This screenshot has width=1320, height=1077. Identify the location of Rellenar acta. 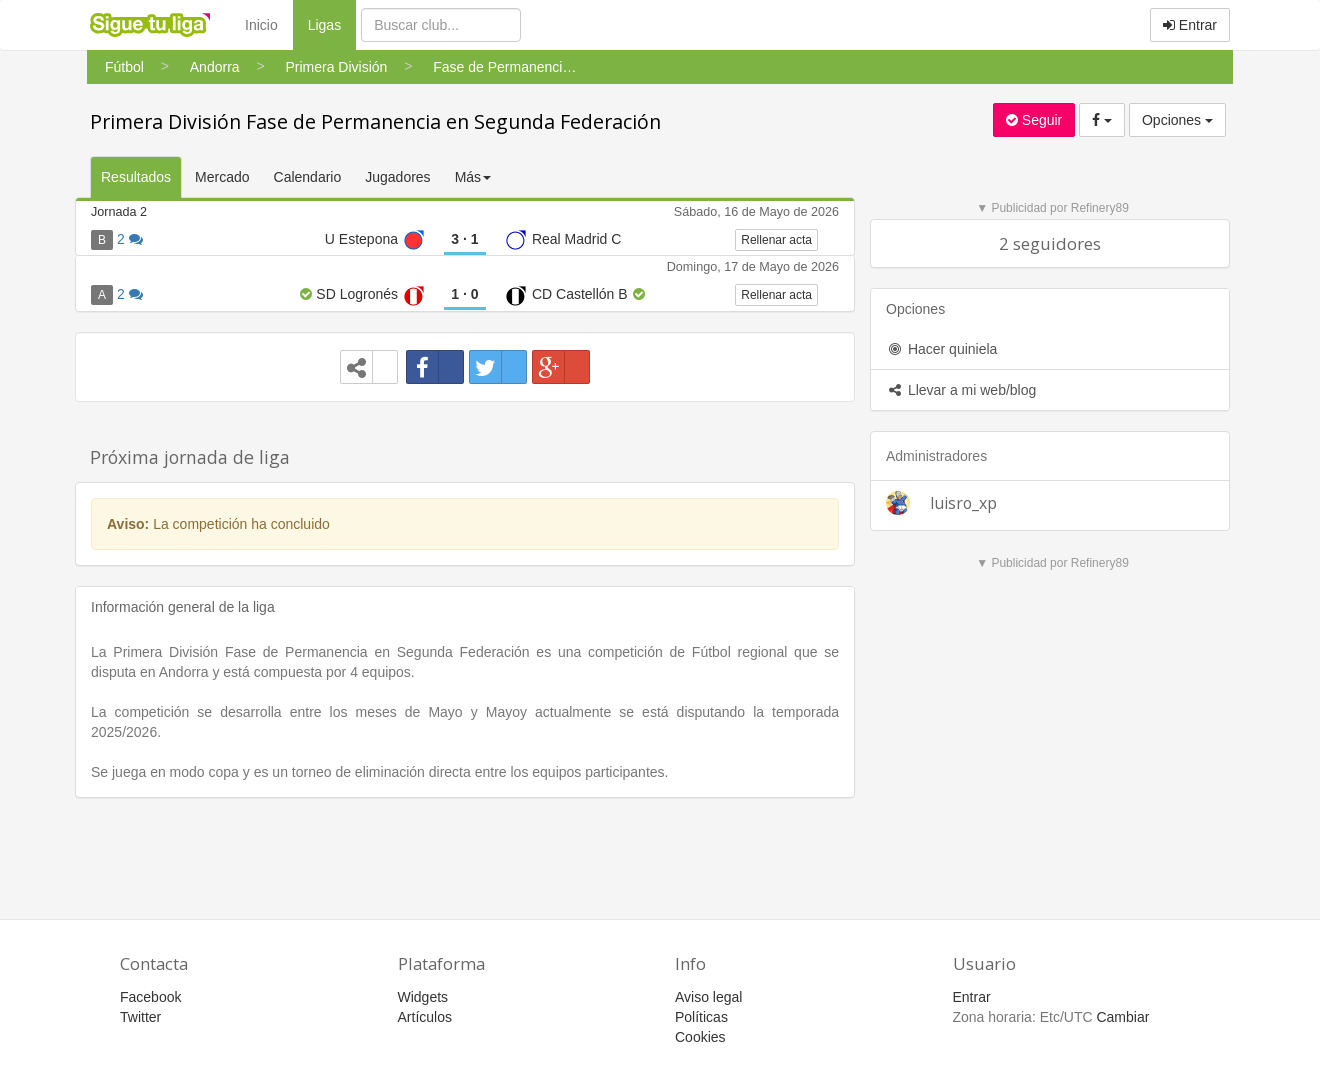
(776, 240).